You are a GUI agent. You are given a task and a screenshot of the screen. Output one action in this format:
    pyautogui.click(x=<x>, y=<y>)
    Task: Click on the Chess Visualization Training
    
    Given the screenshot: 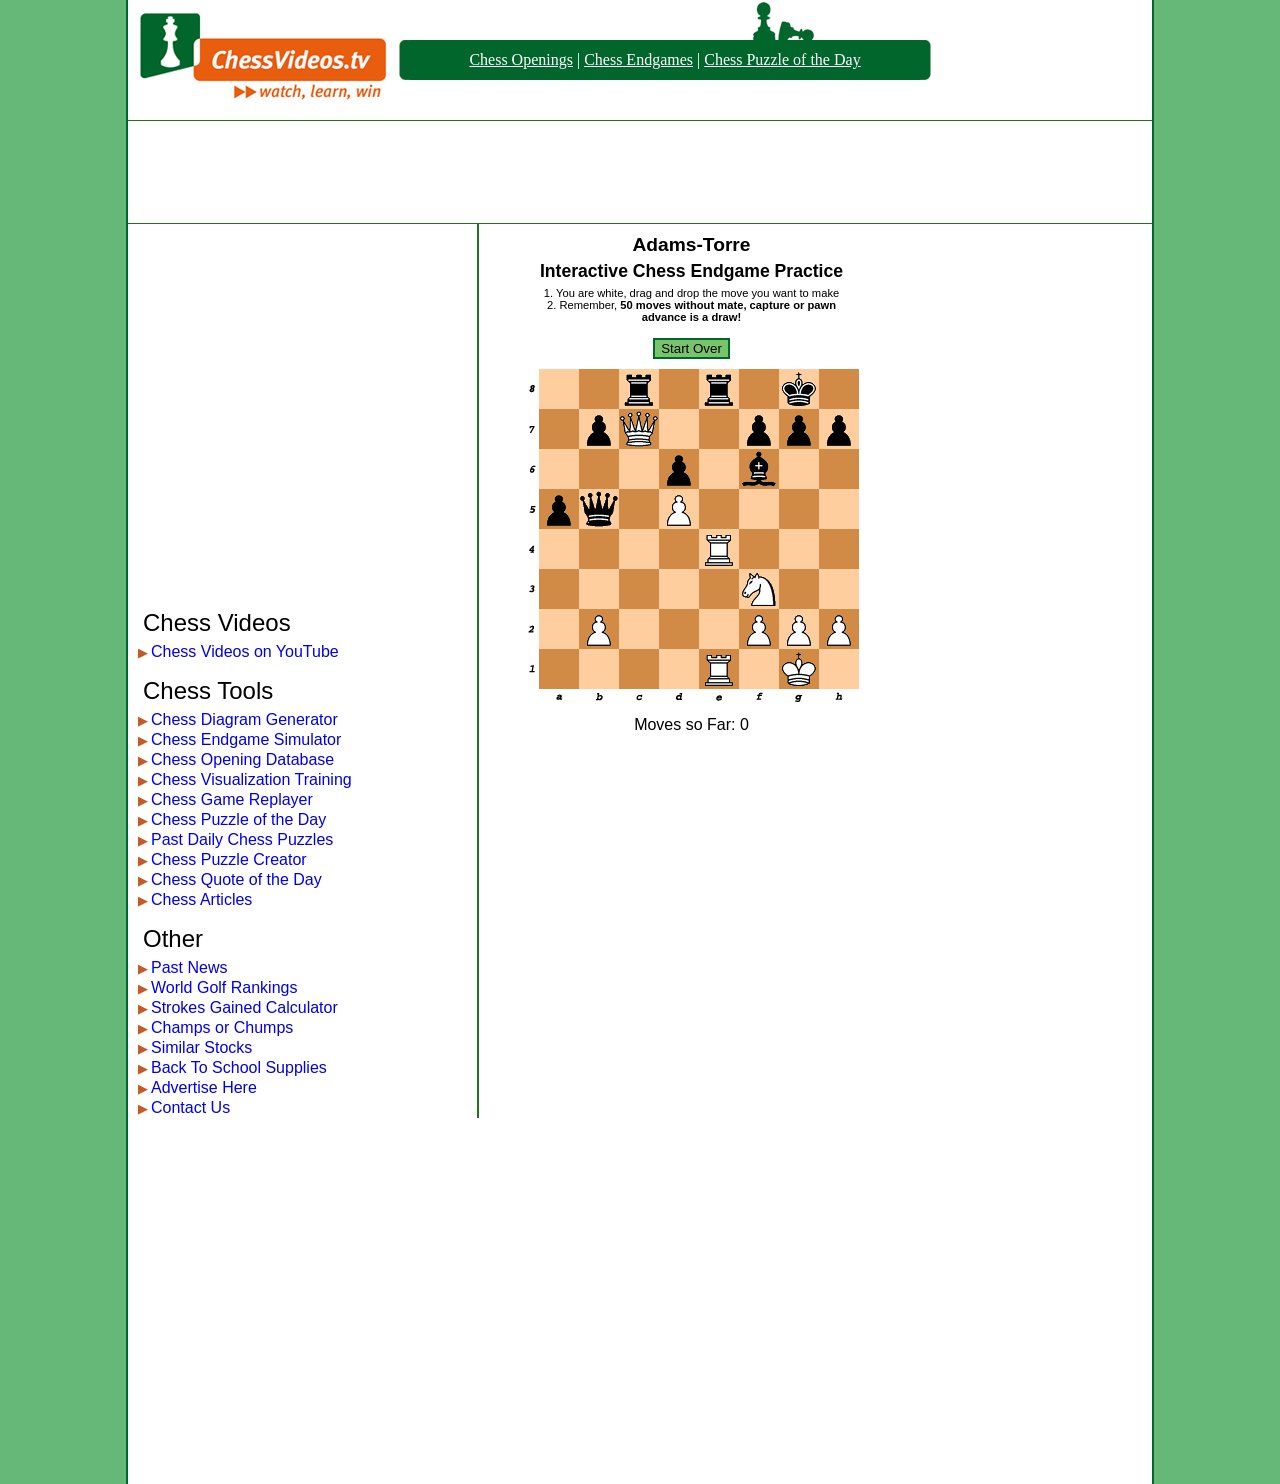 What is the action you would take?
    pyautogui.click(x=251, y=779)
    